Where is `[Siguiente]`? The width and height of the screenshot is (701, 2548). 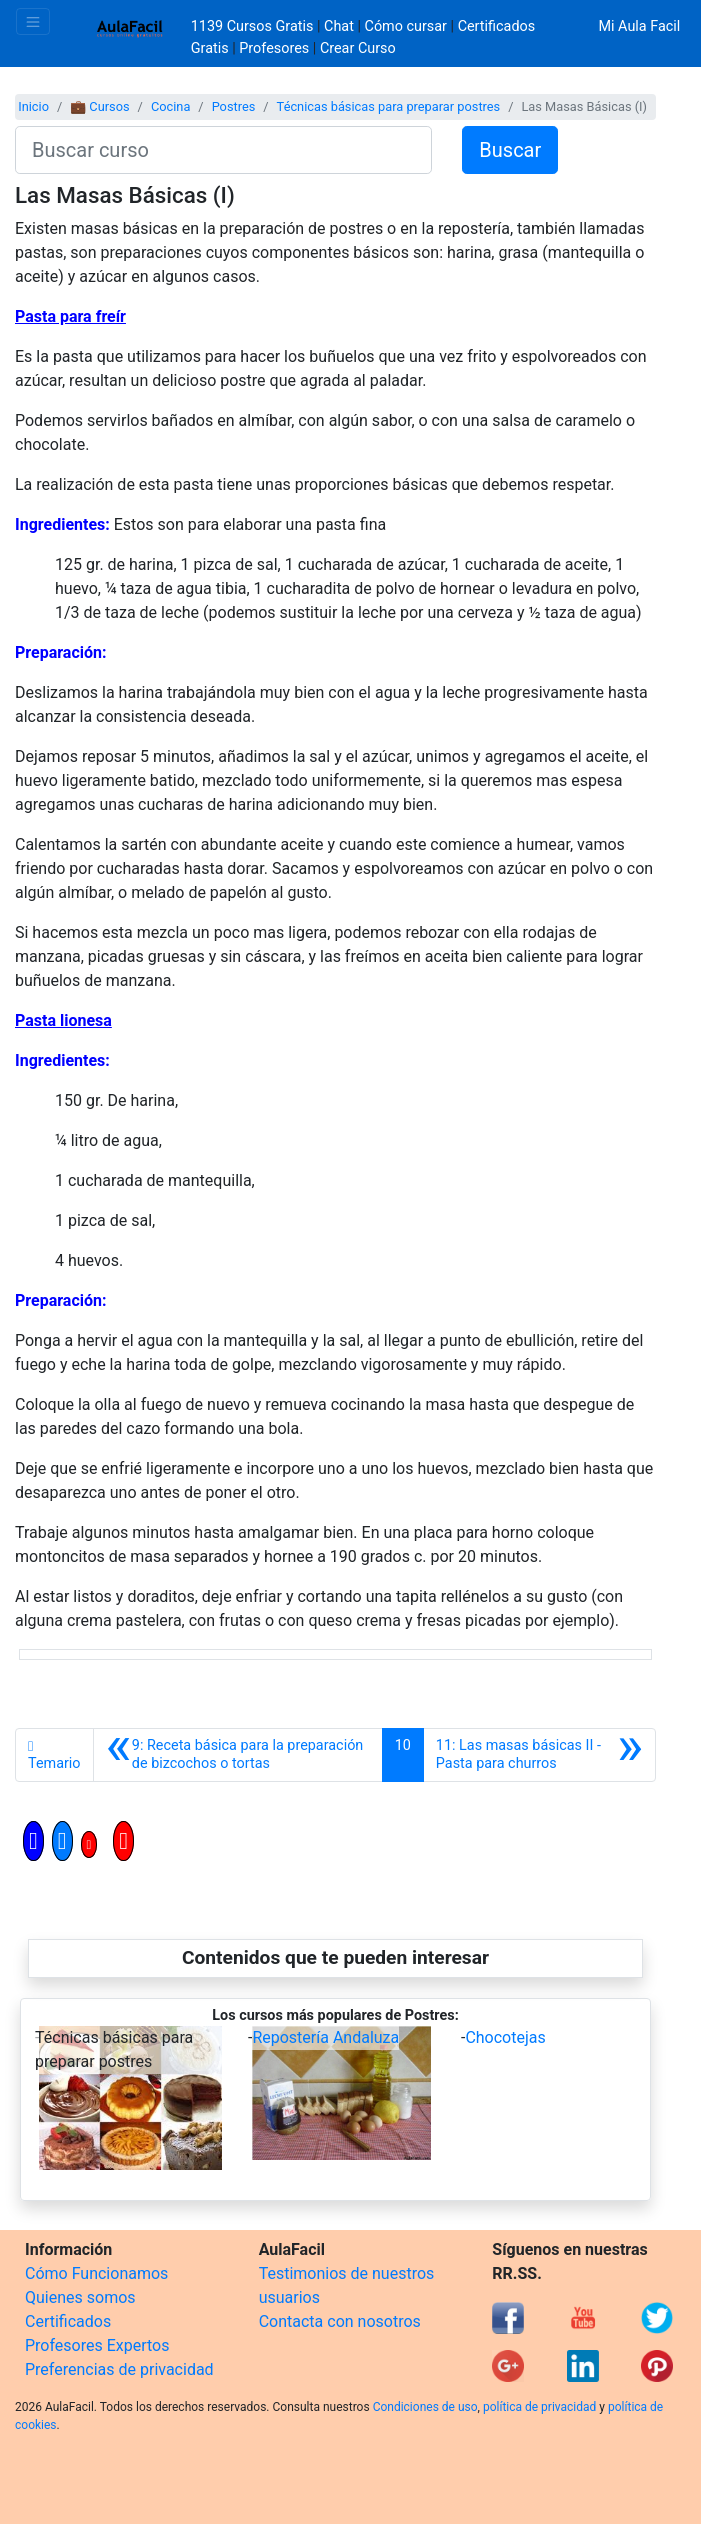 [Siguiente] is located at coordinates (539, 1755).